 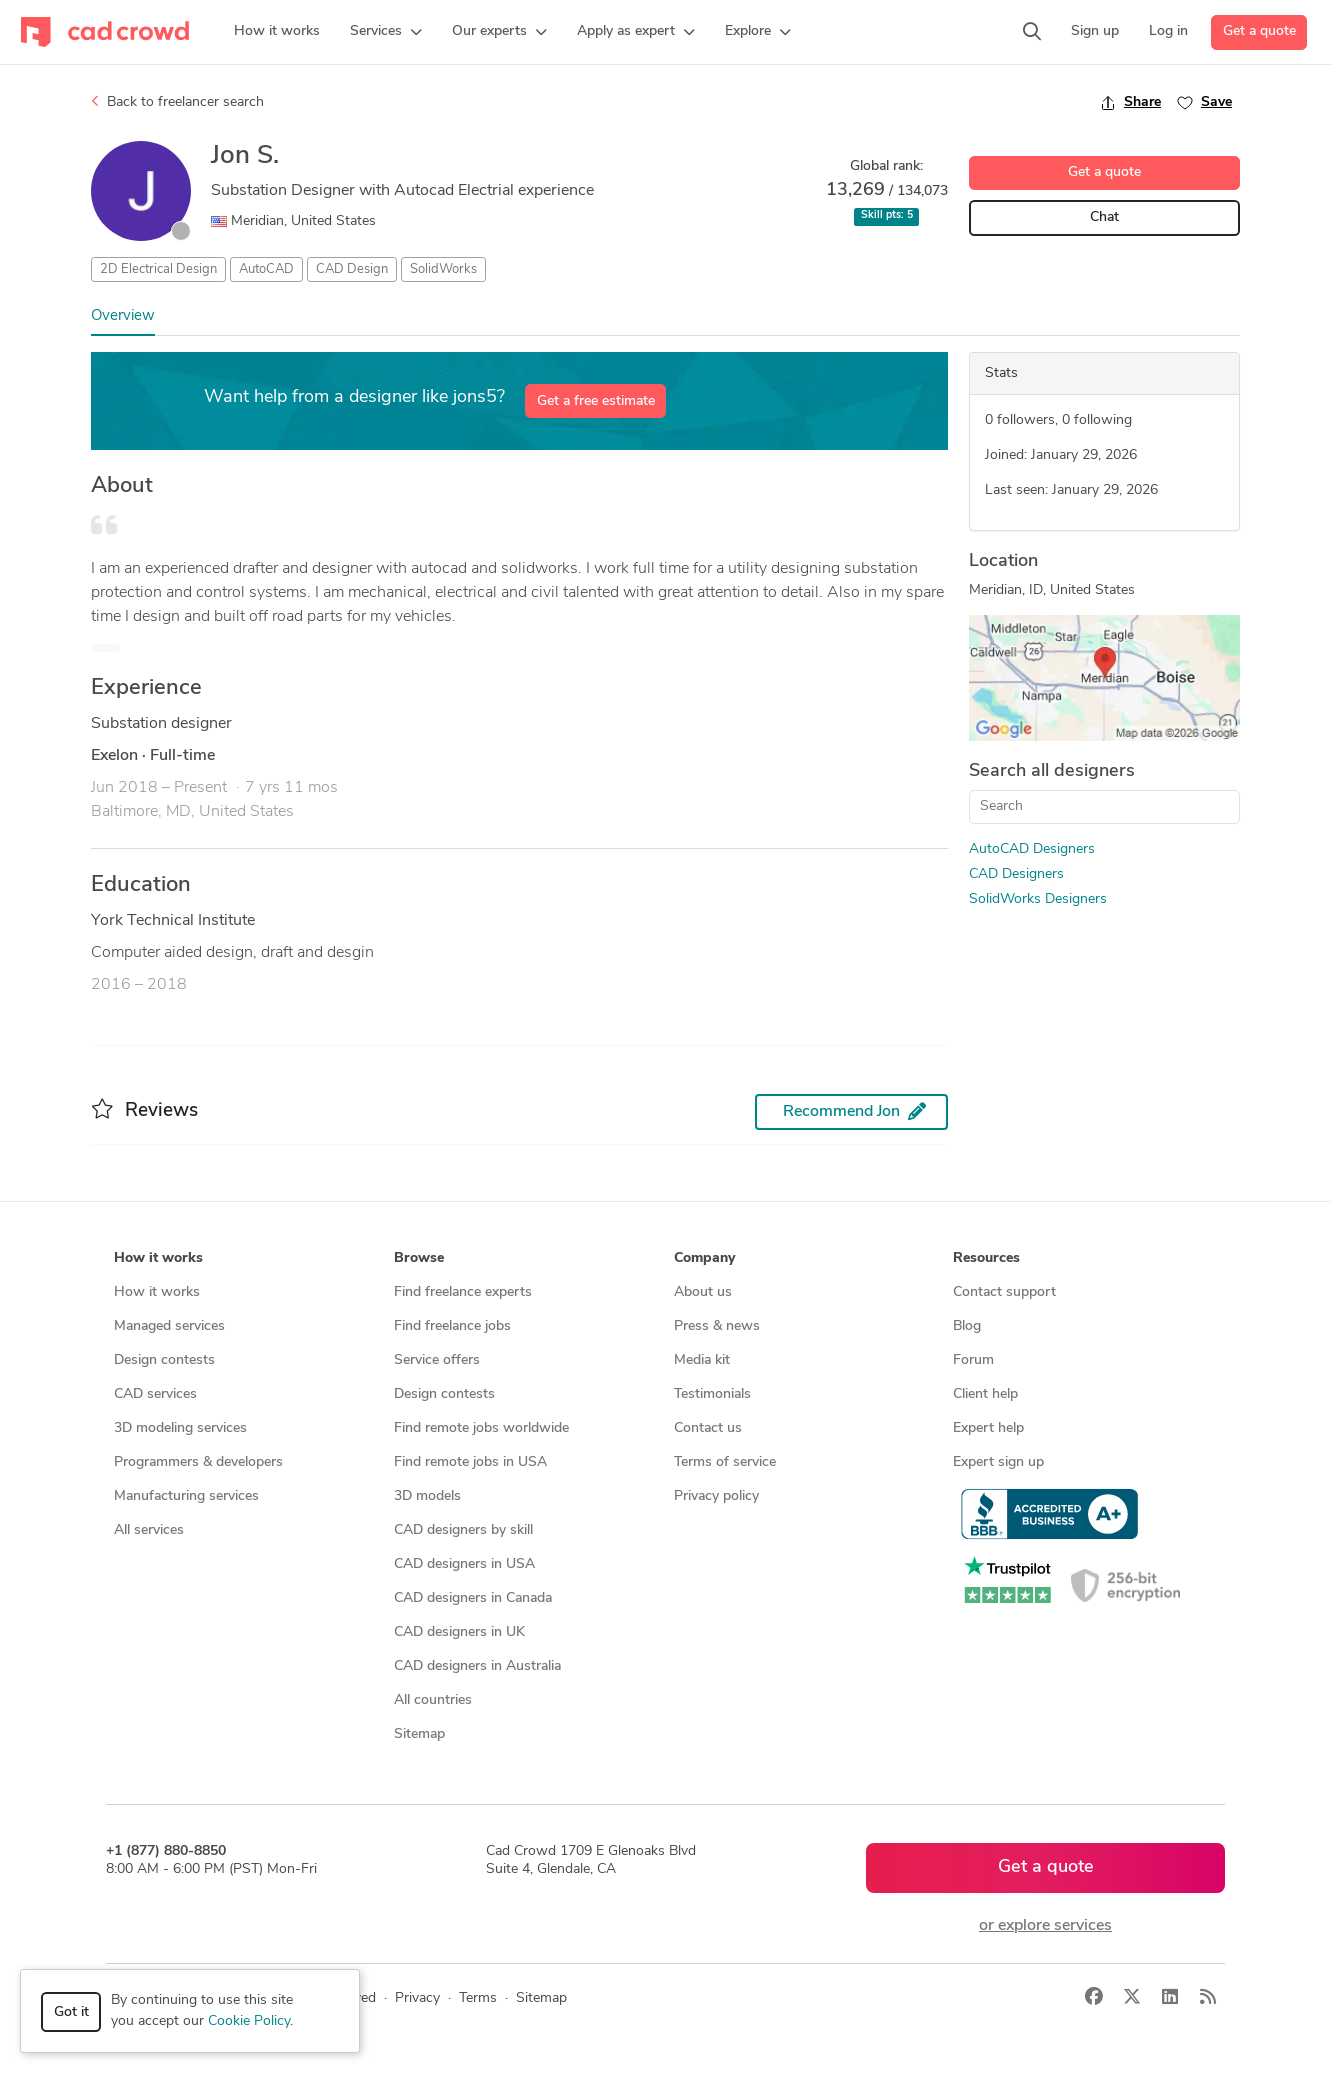 I want to click on or explore services, so click(x=1045, y=1926).